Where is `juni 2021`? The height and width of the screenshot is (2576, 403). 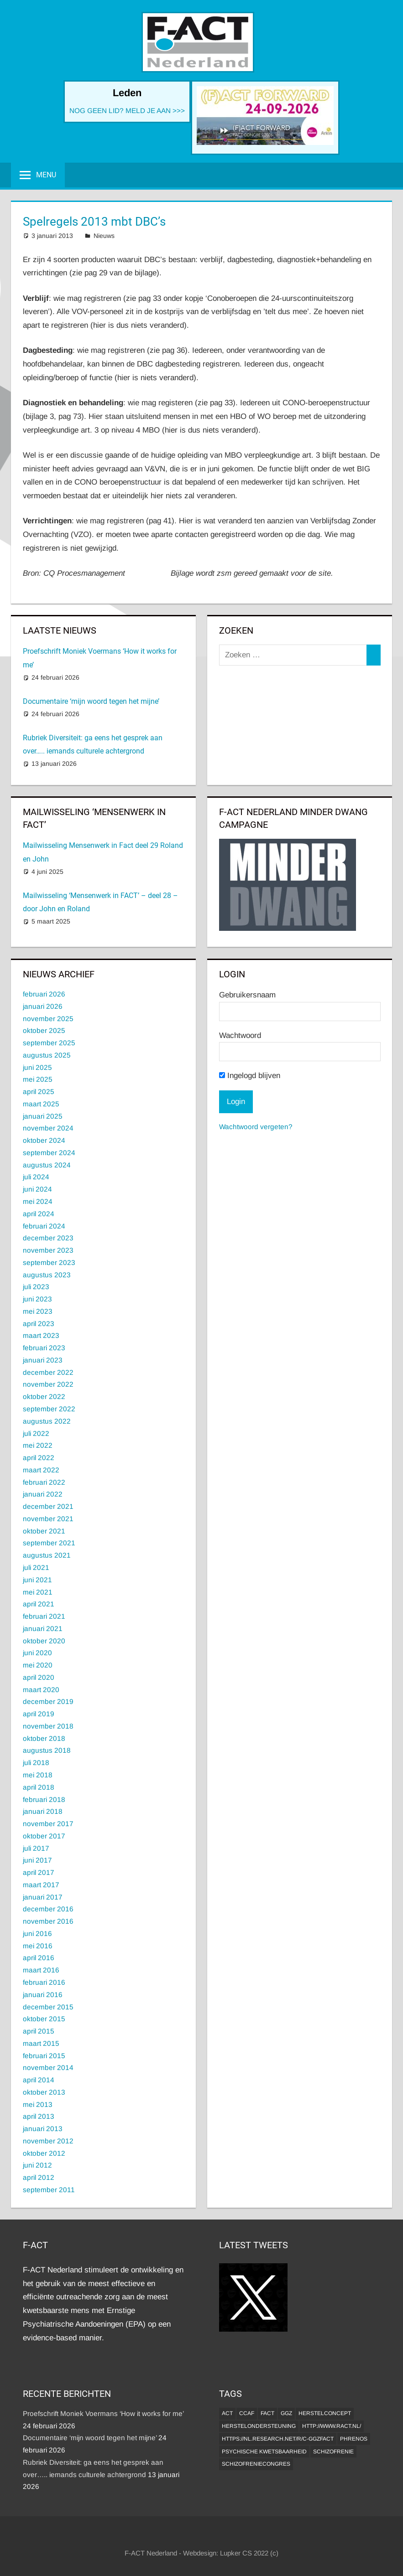
juni 2021 is located at coordinates (37, 1580).